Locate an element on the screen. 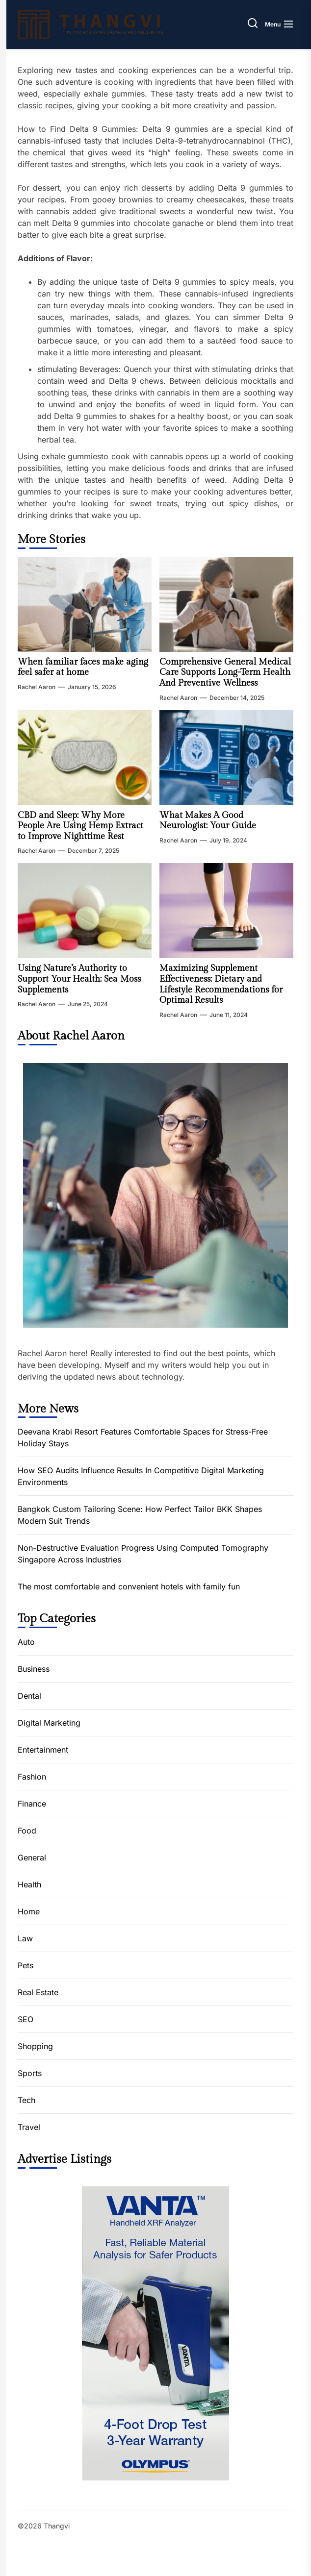 The width and height of the screenshot is (311, 2576). Entertainment is located at coordinates (43, 1750).